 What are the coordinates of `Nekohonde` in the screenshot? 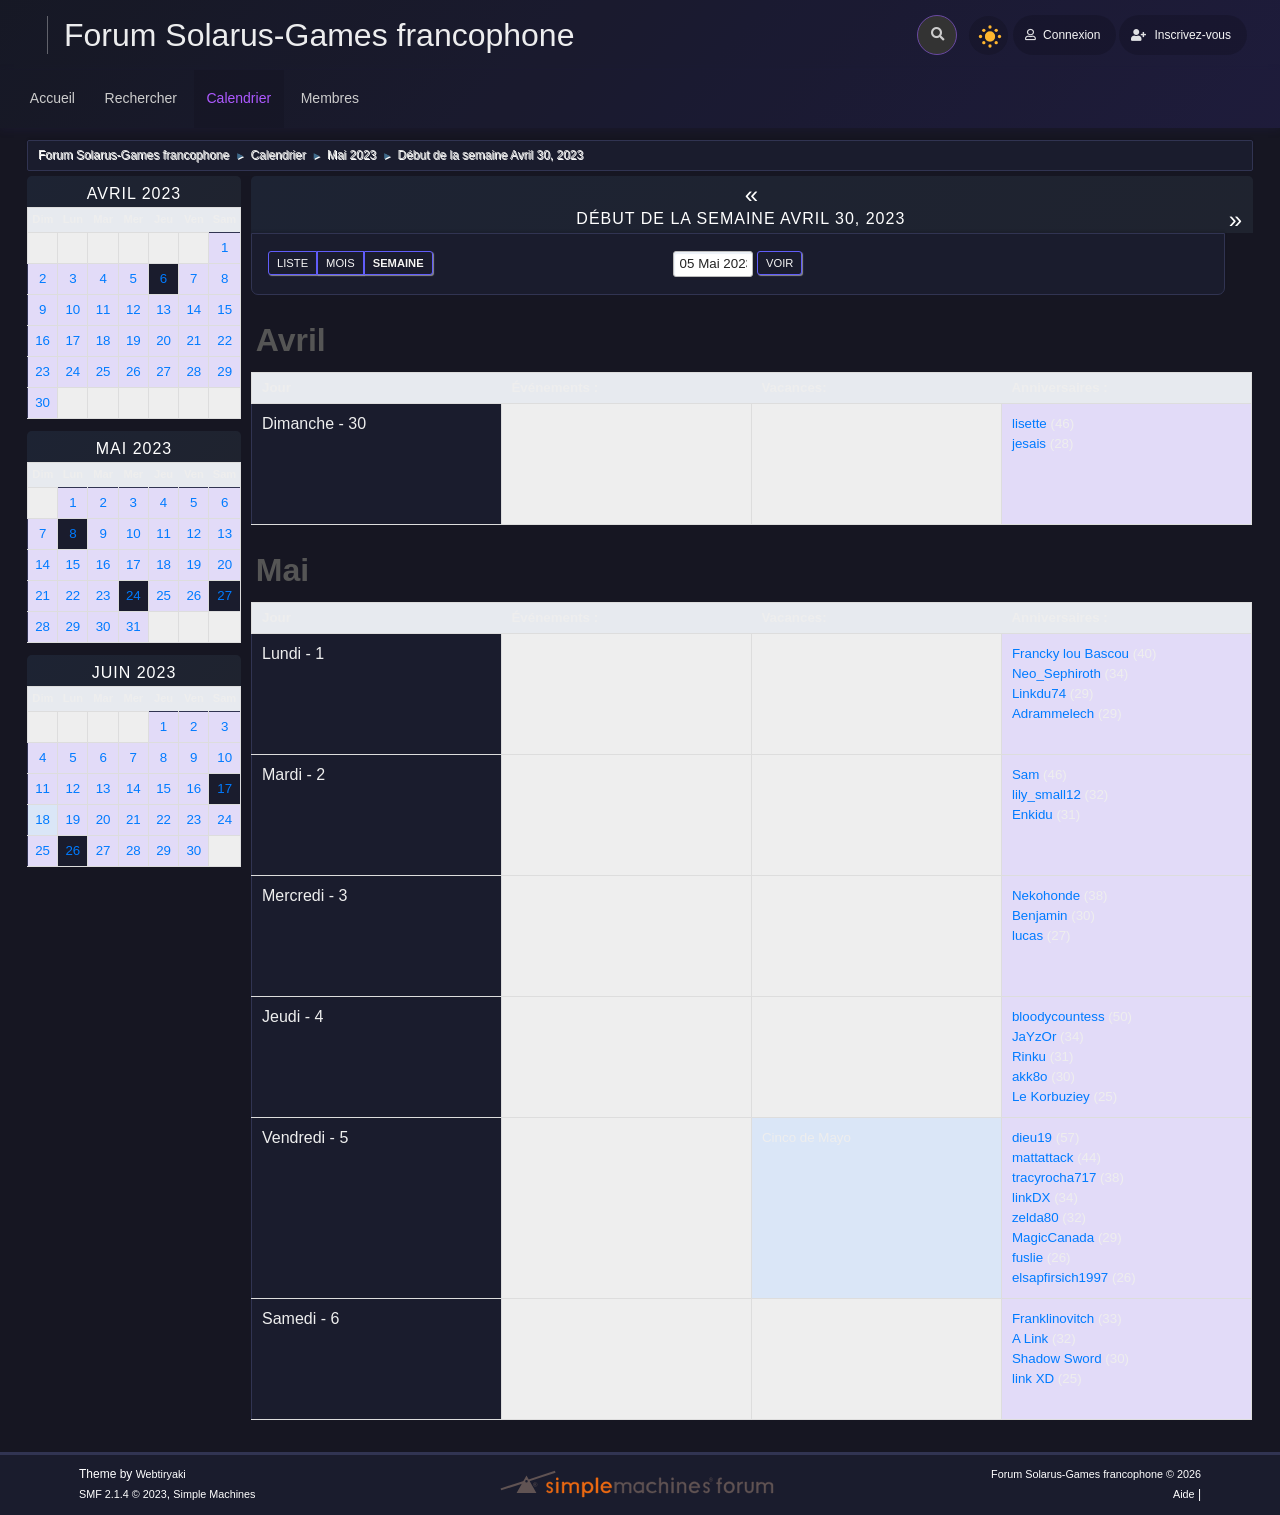 It's located at (1046, 895).